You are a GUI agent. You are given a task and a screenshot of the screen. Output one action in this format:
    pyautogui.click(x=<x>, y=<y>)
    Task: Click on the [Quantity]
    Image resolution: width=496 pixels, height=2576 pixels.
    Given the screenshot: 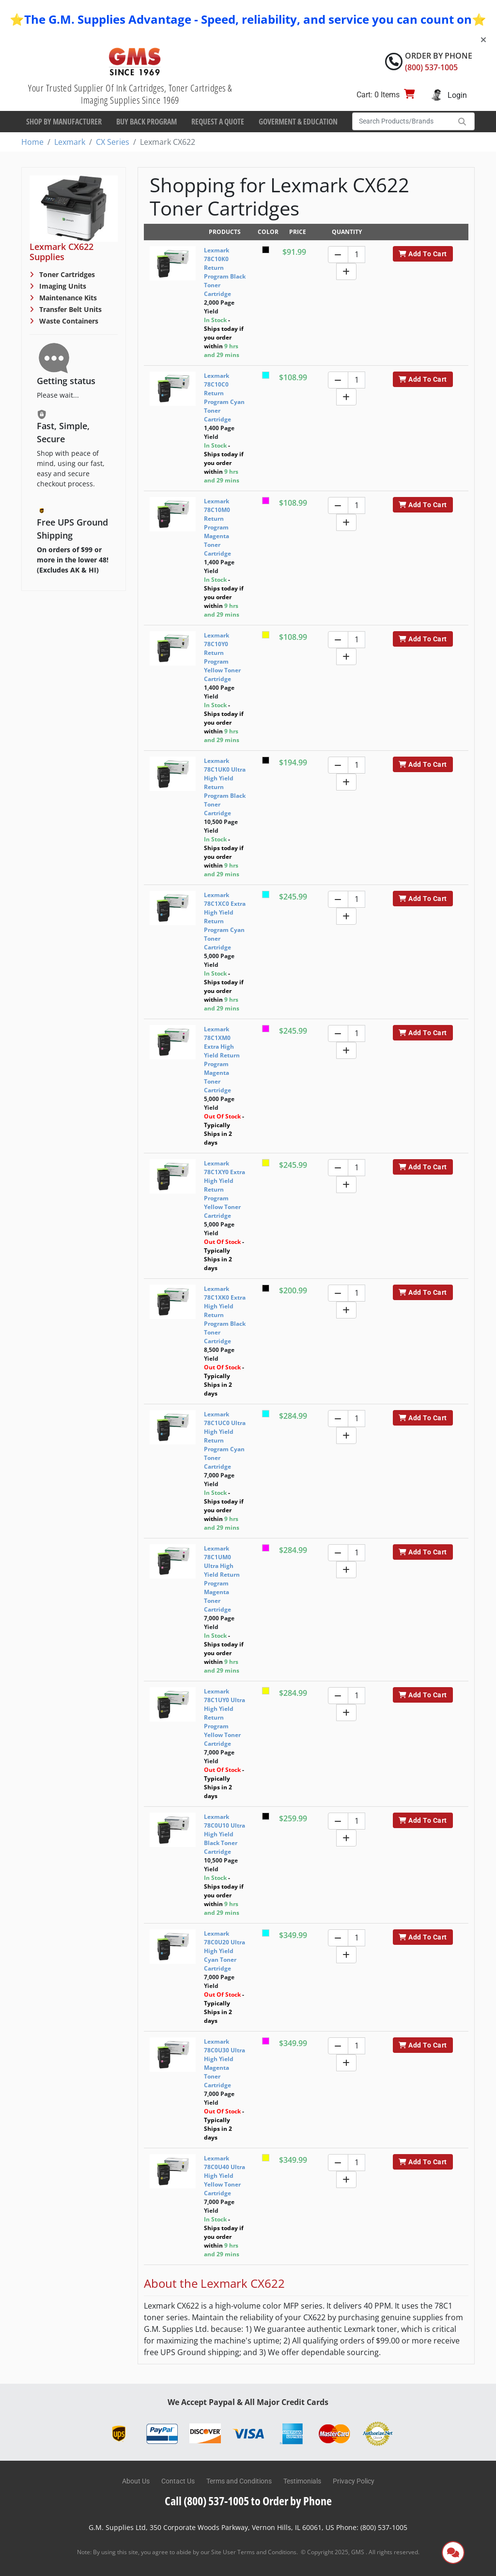 What is the action you would take?
    pyautogui.click(x=356, y=254)
    